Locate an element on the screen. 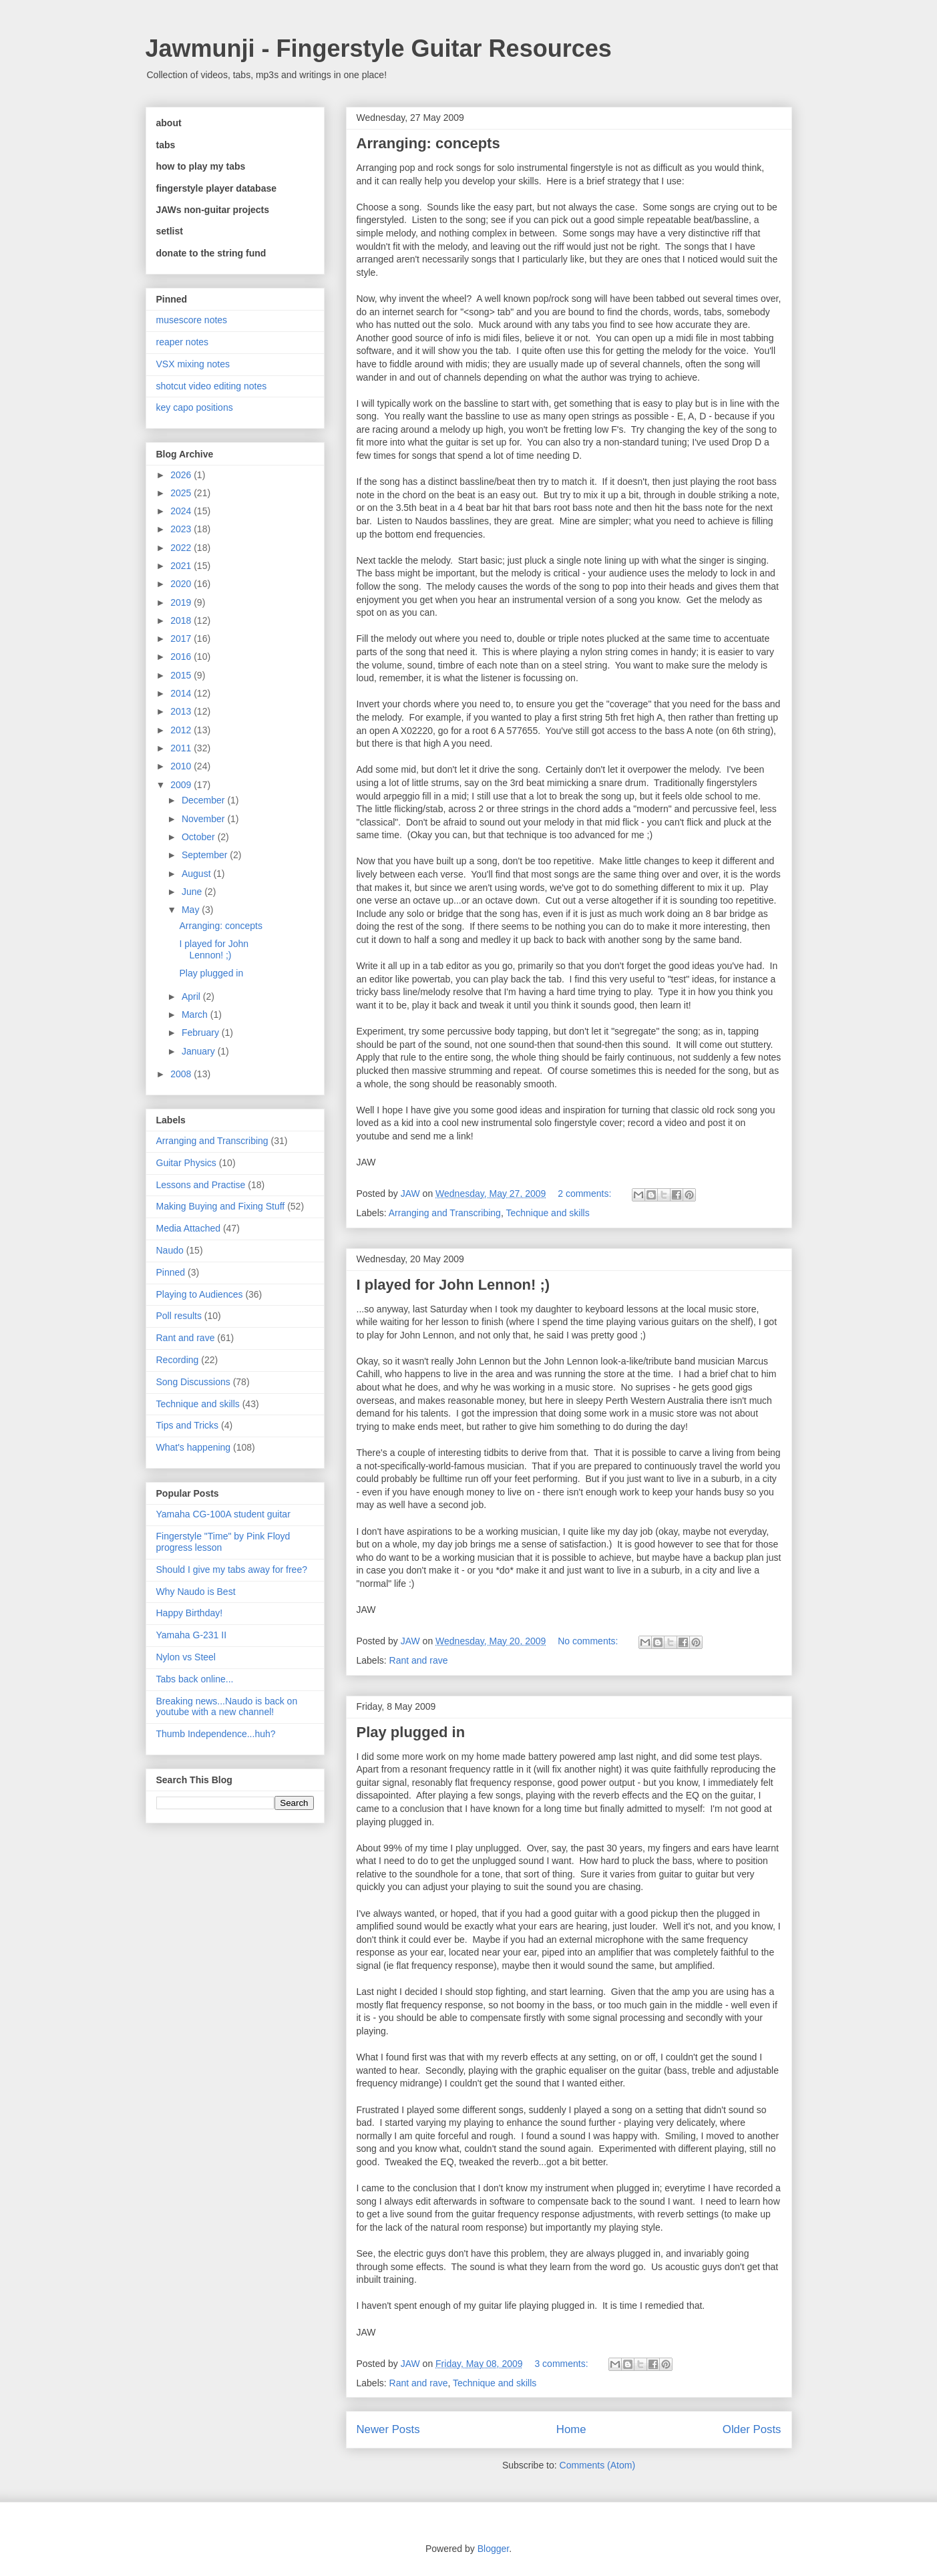 This screenshot has width=937, height=2576. Lessons and Practise is located at coordinates (201, 1184).